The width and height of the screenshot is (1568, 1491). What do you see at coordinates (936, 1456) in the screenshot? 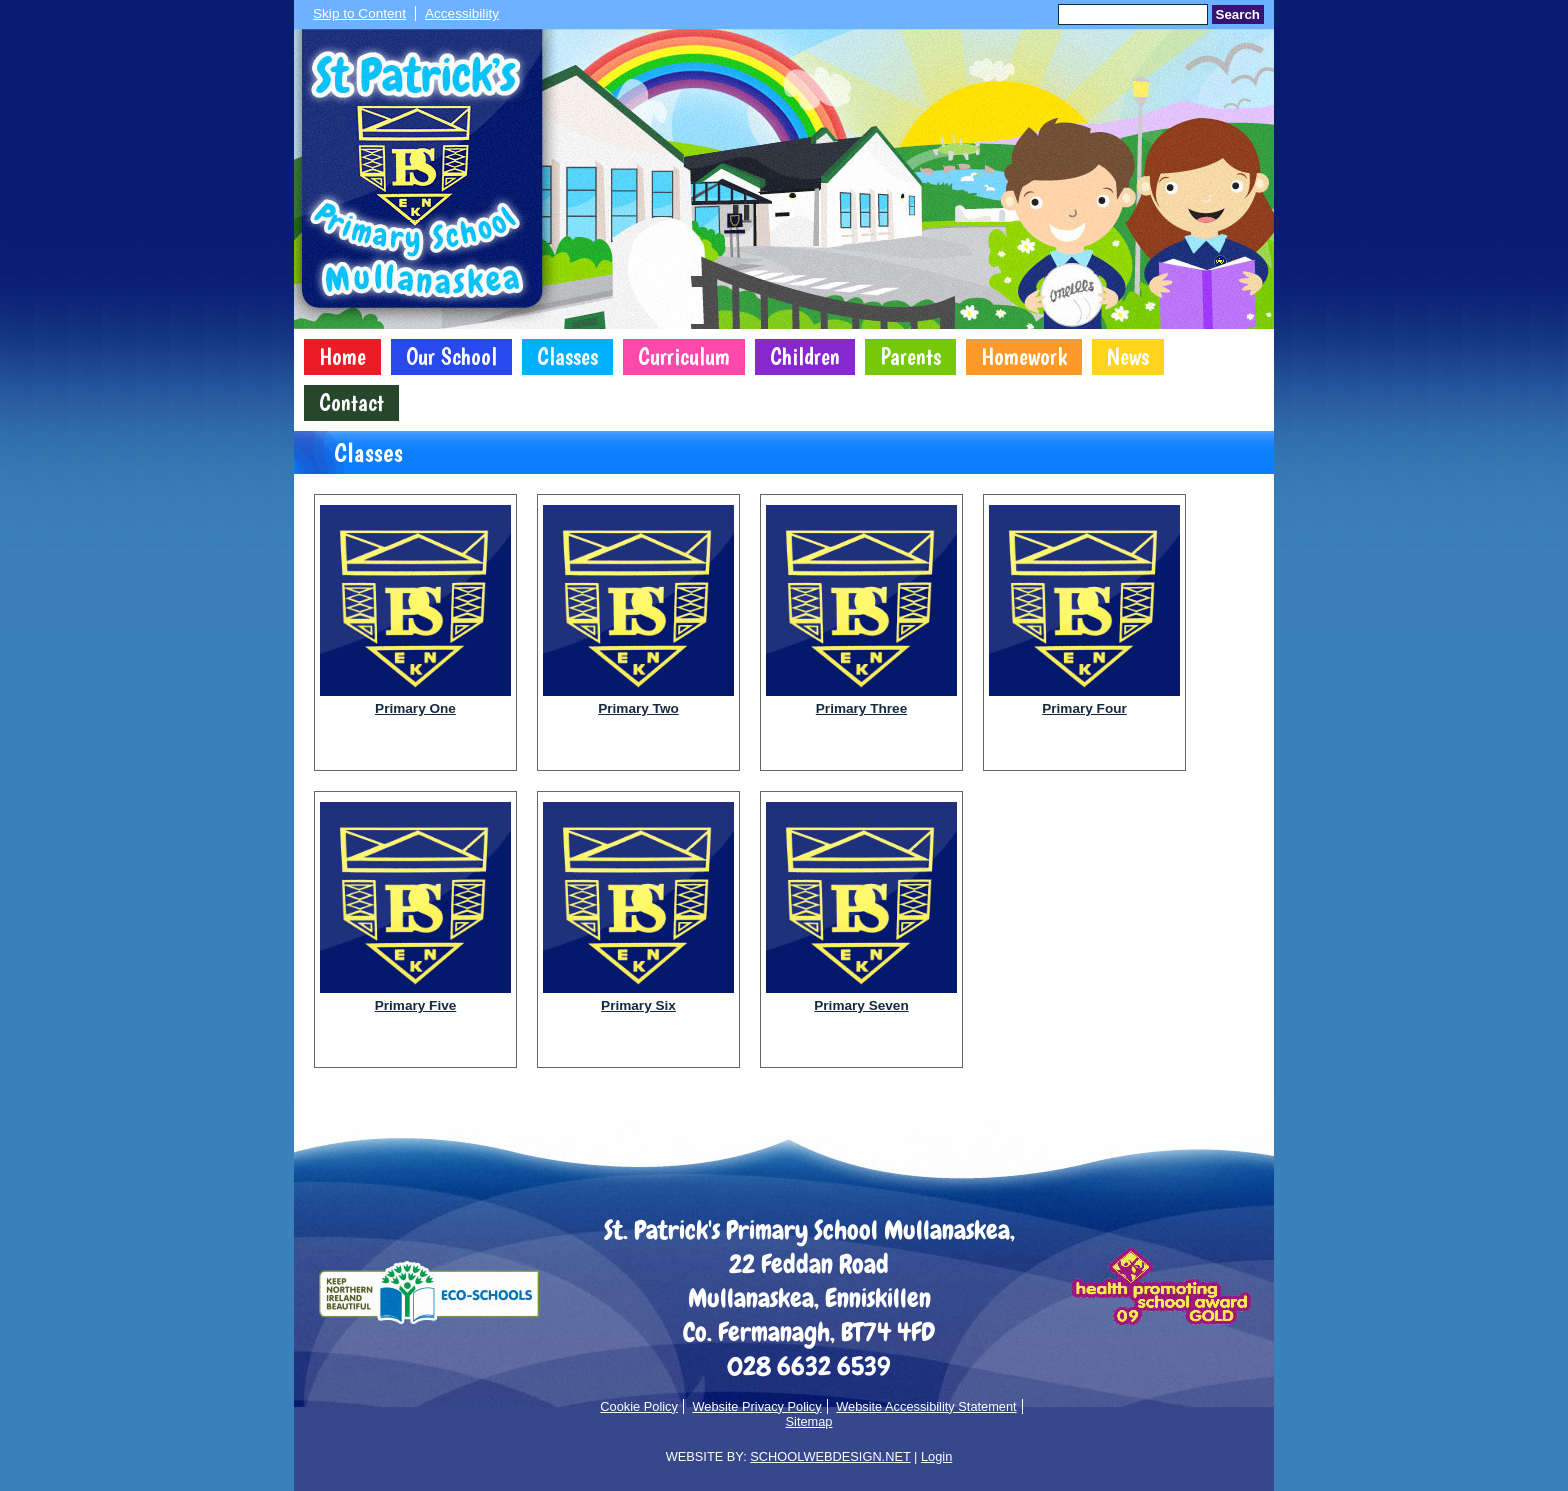
I see `Login` at bounding box center [936, 1456].